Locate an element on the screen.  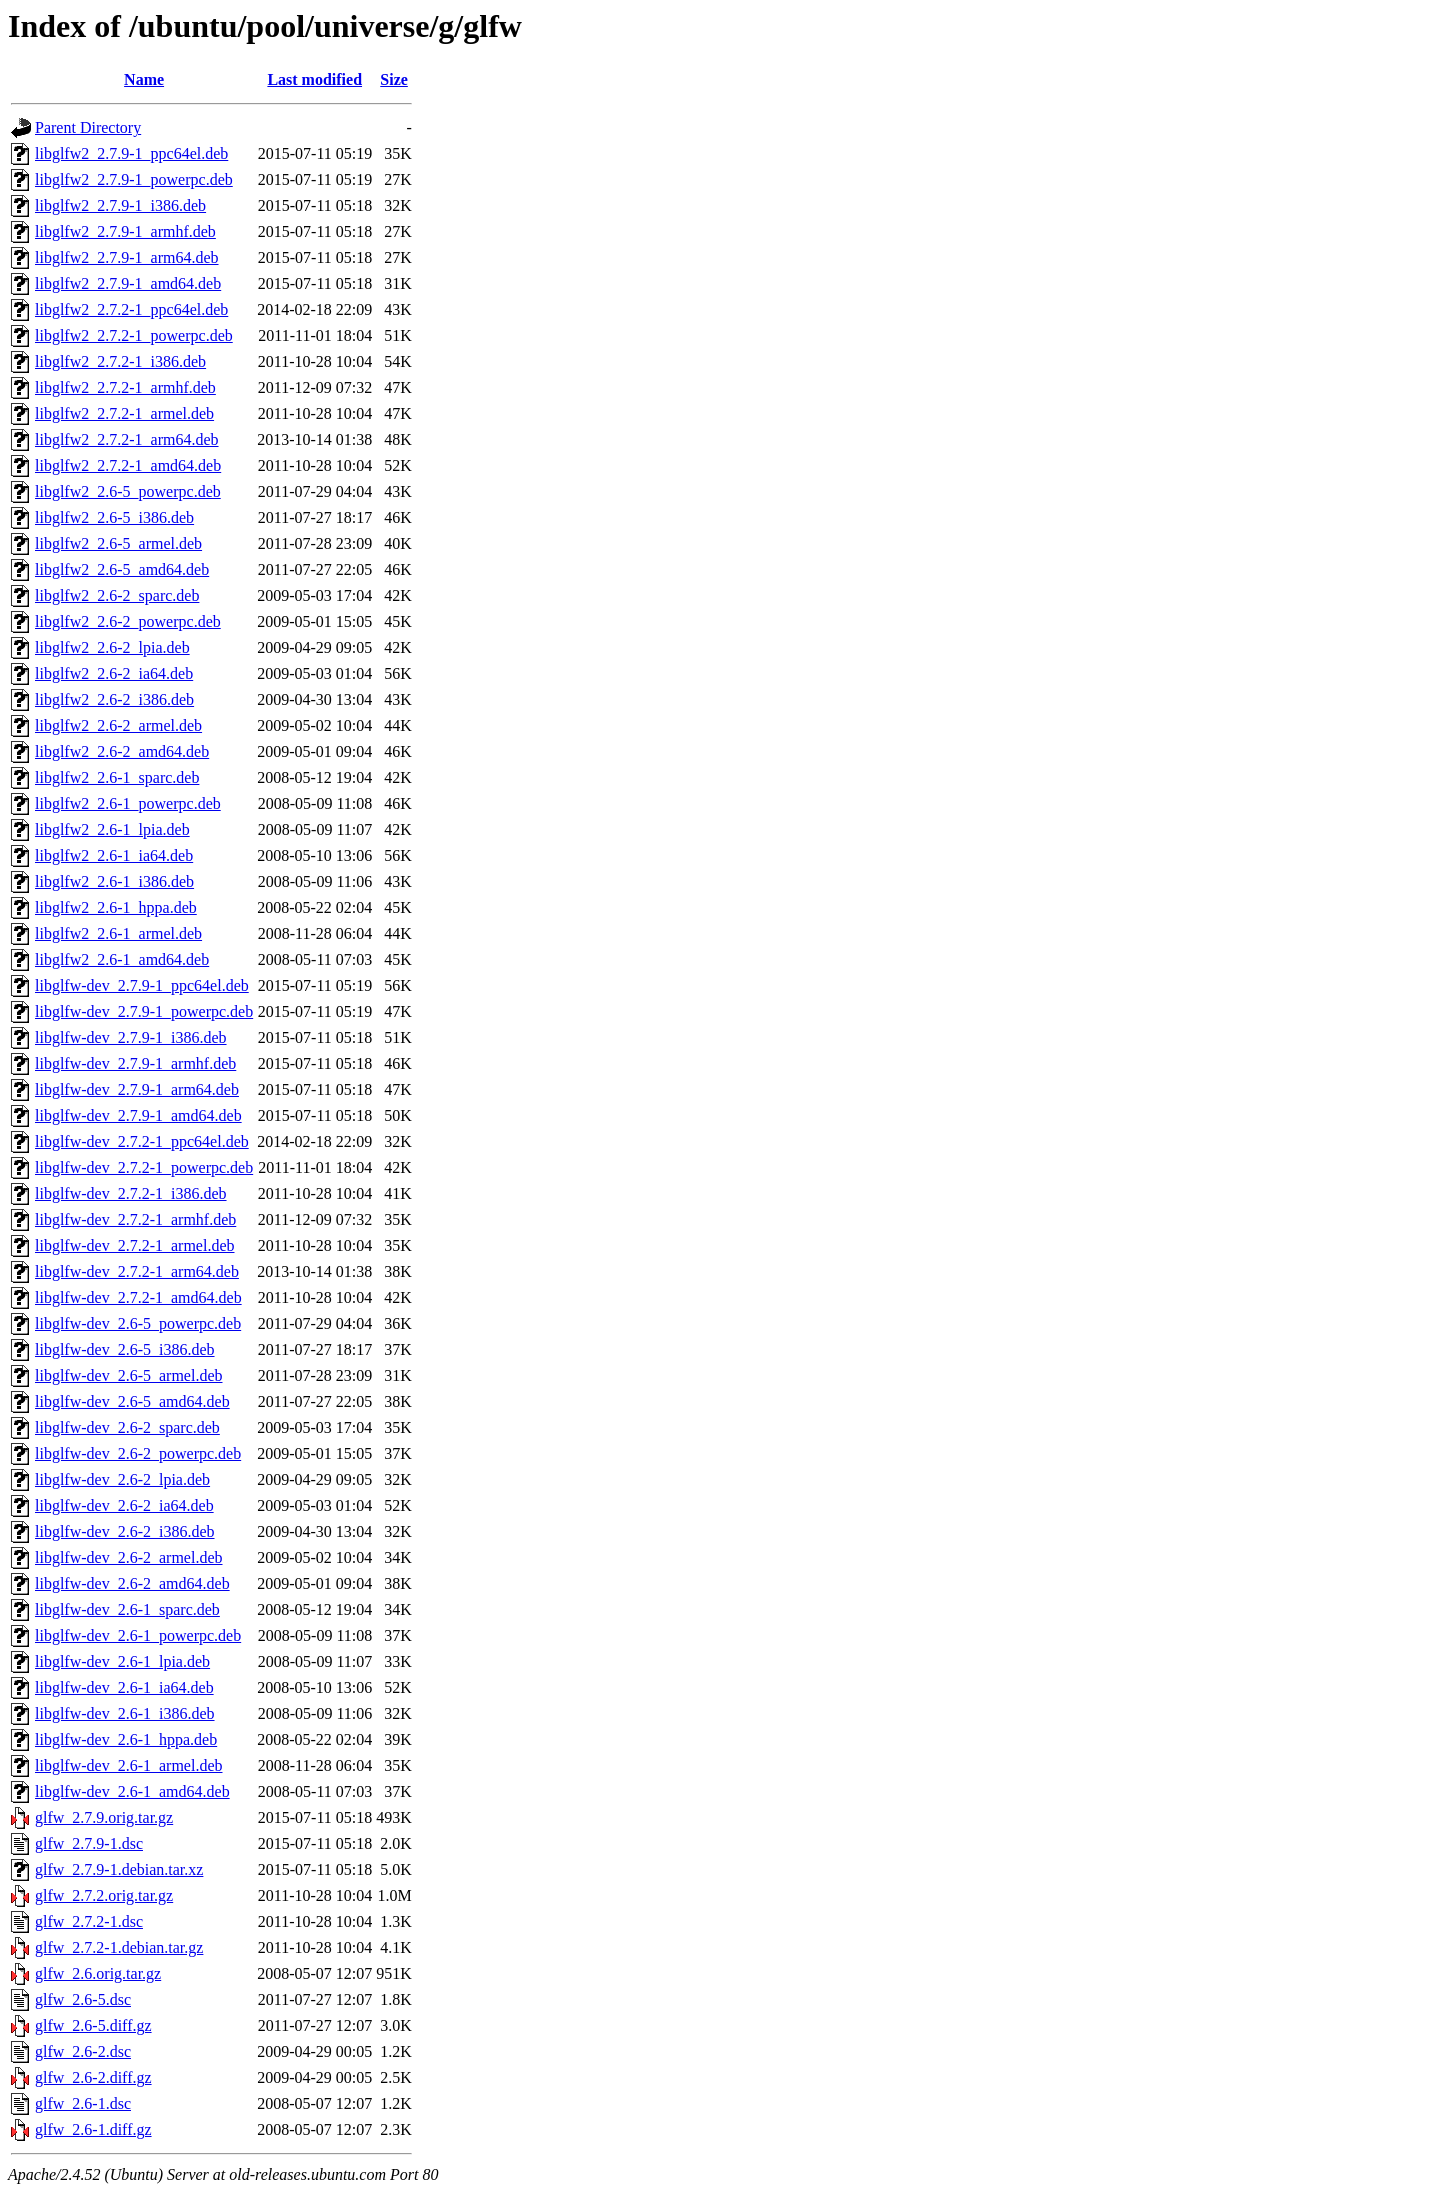
Last modified is located at coordinates (314, 79).